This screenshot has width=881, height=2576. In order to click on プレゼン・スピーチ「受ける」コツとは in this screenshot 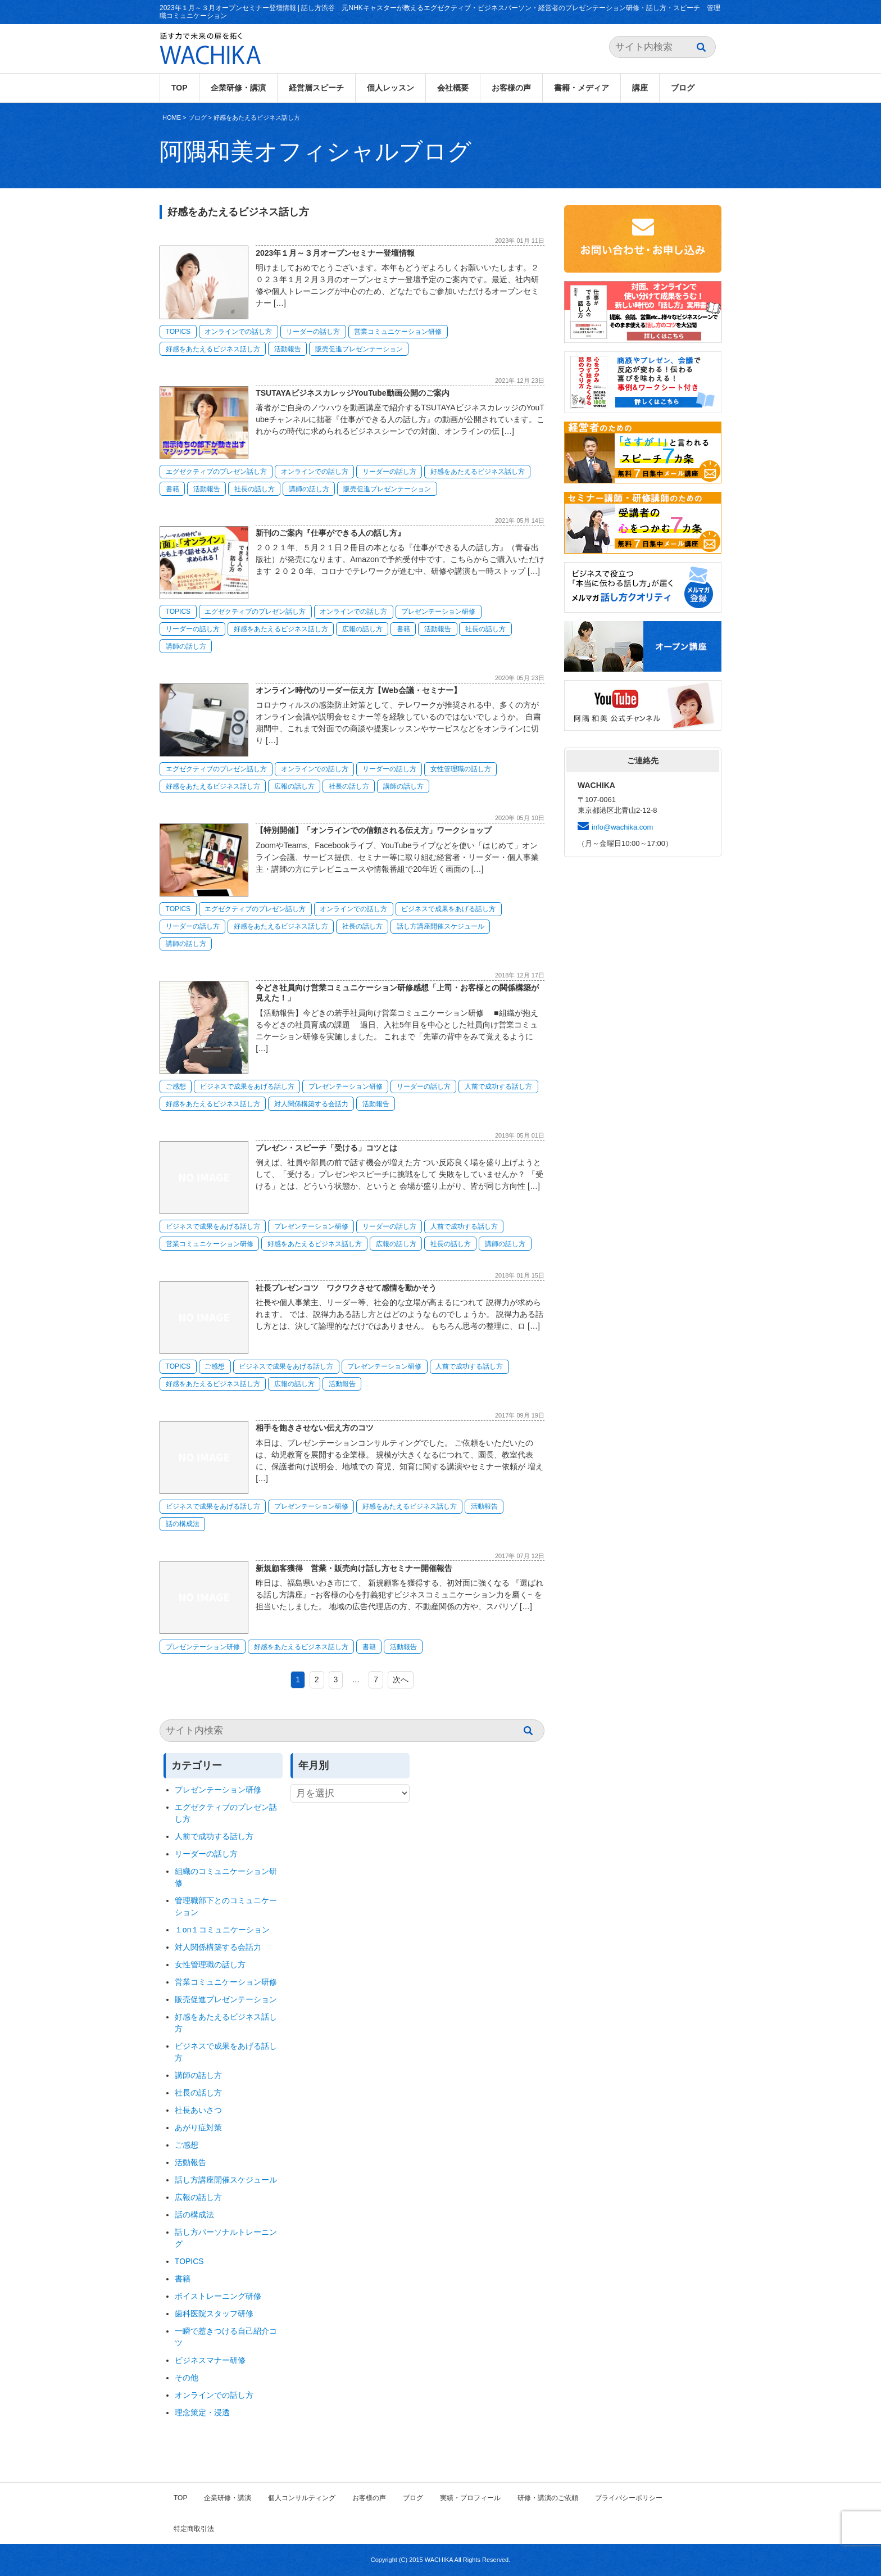, I will do `click(326, 1147)`.